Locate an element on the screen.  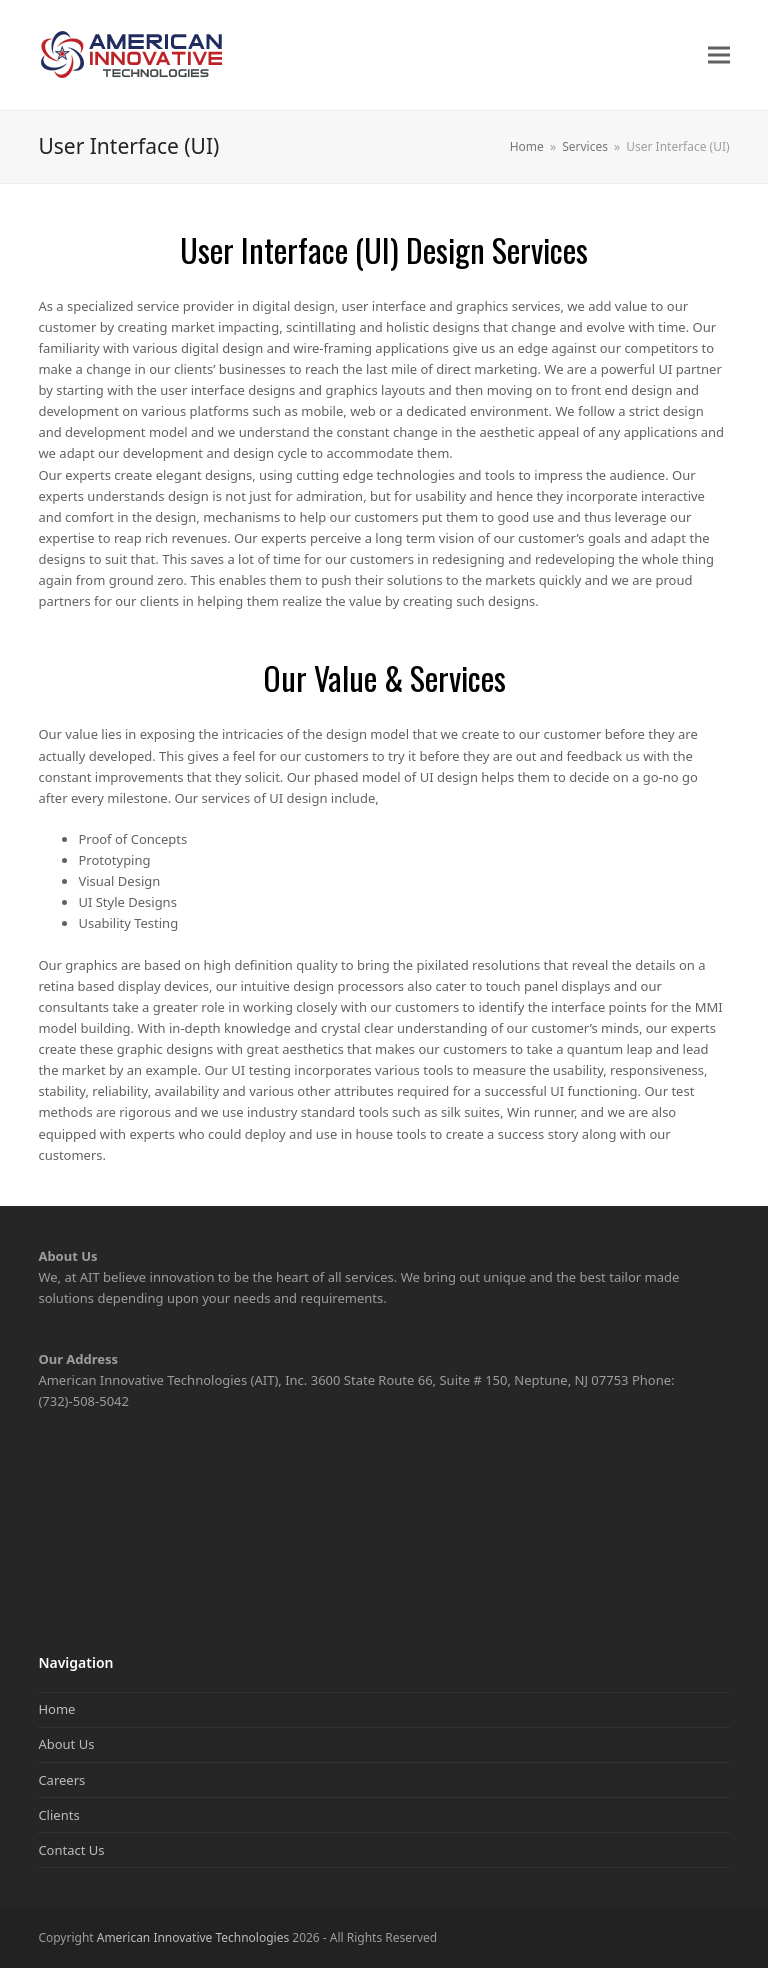
American Innovative Technologies is located at coordinates (193, 1937).